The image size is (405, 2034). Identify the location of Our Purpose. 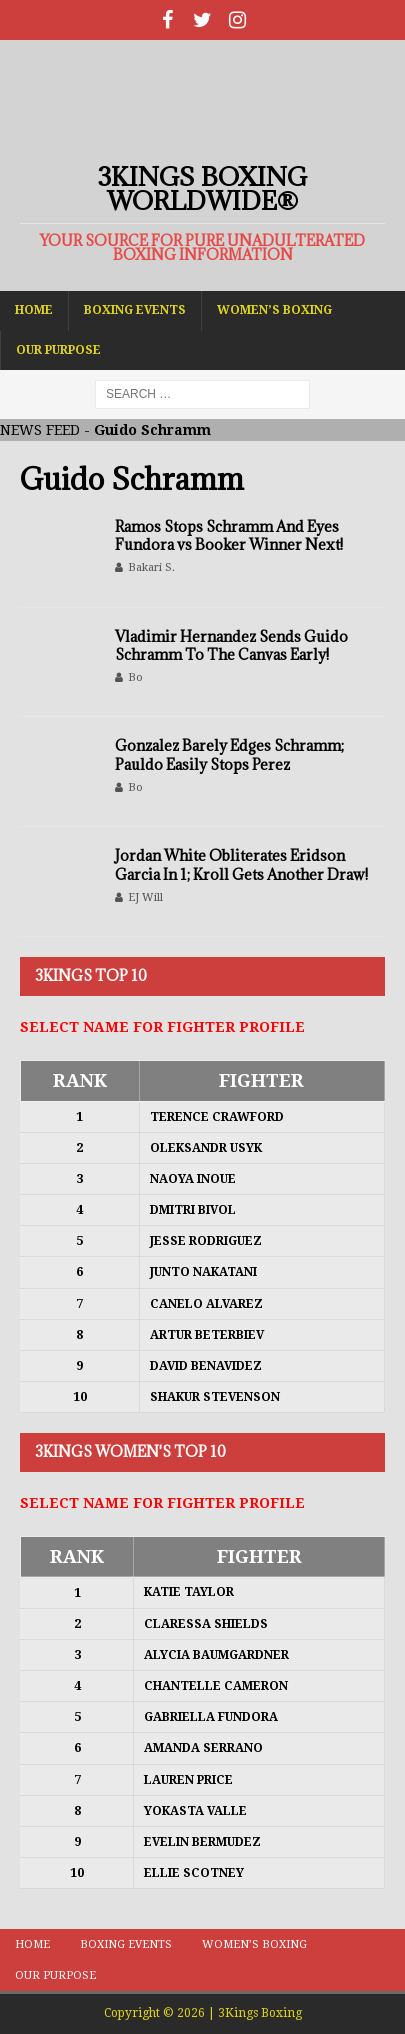
(58, 350).